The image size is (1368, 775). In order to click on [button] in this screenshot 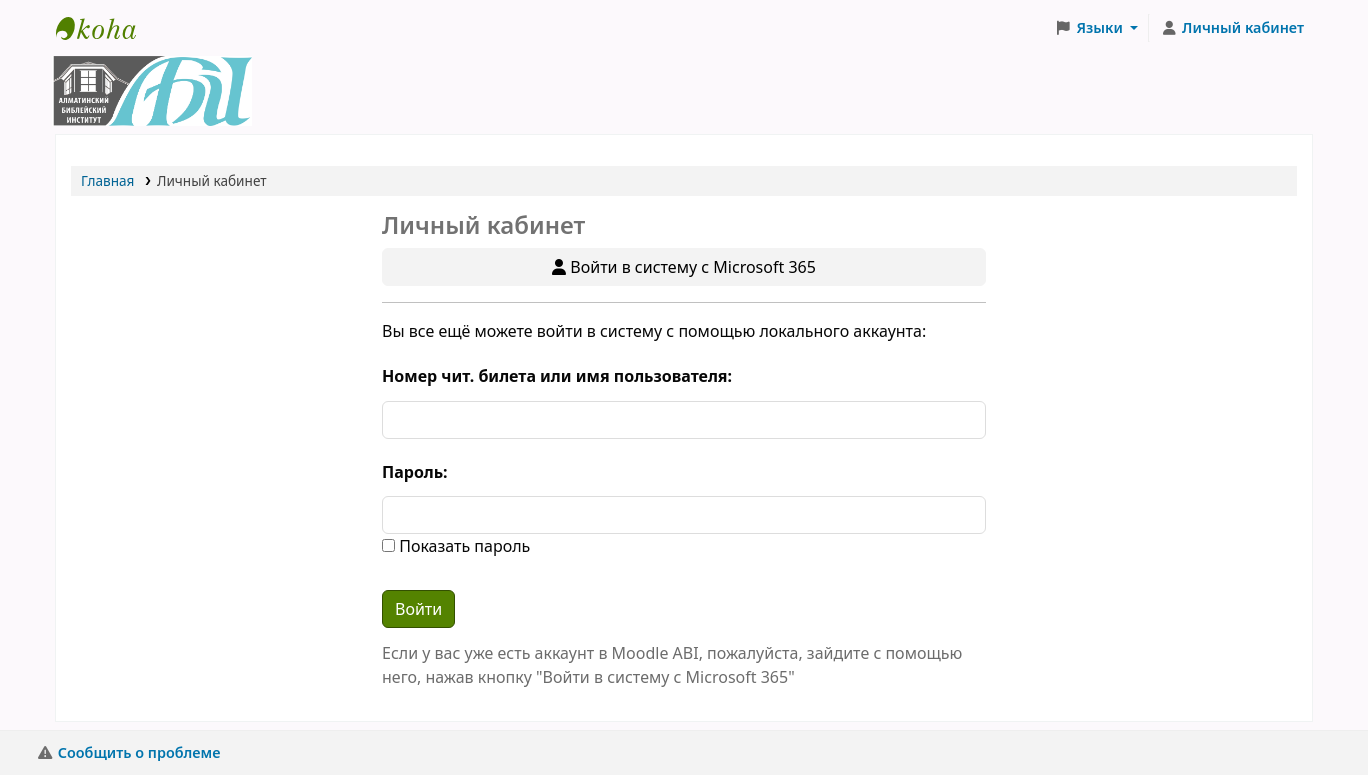, I will do `click(1097, 28)`.